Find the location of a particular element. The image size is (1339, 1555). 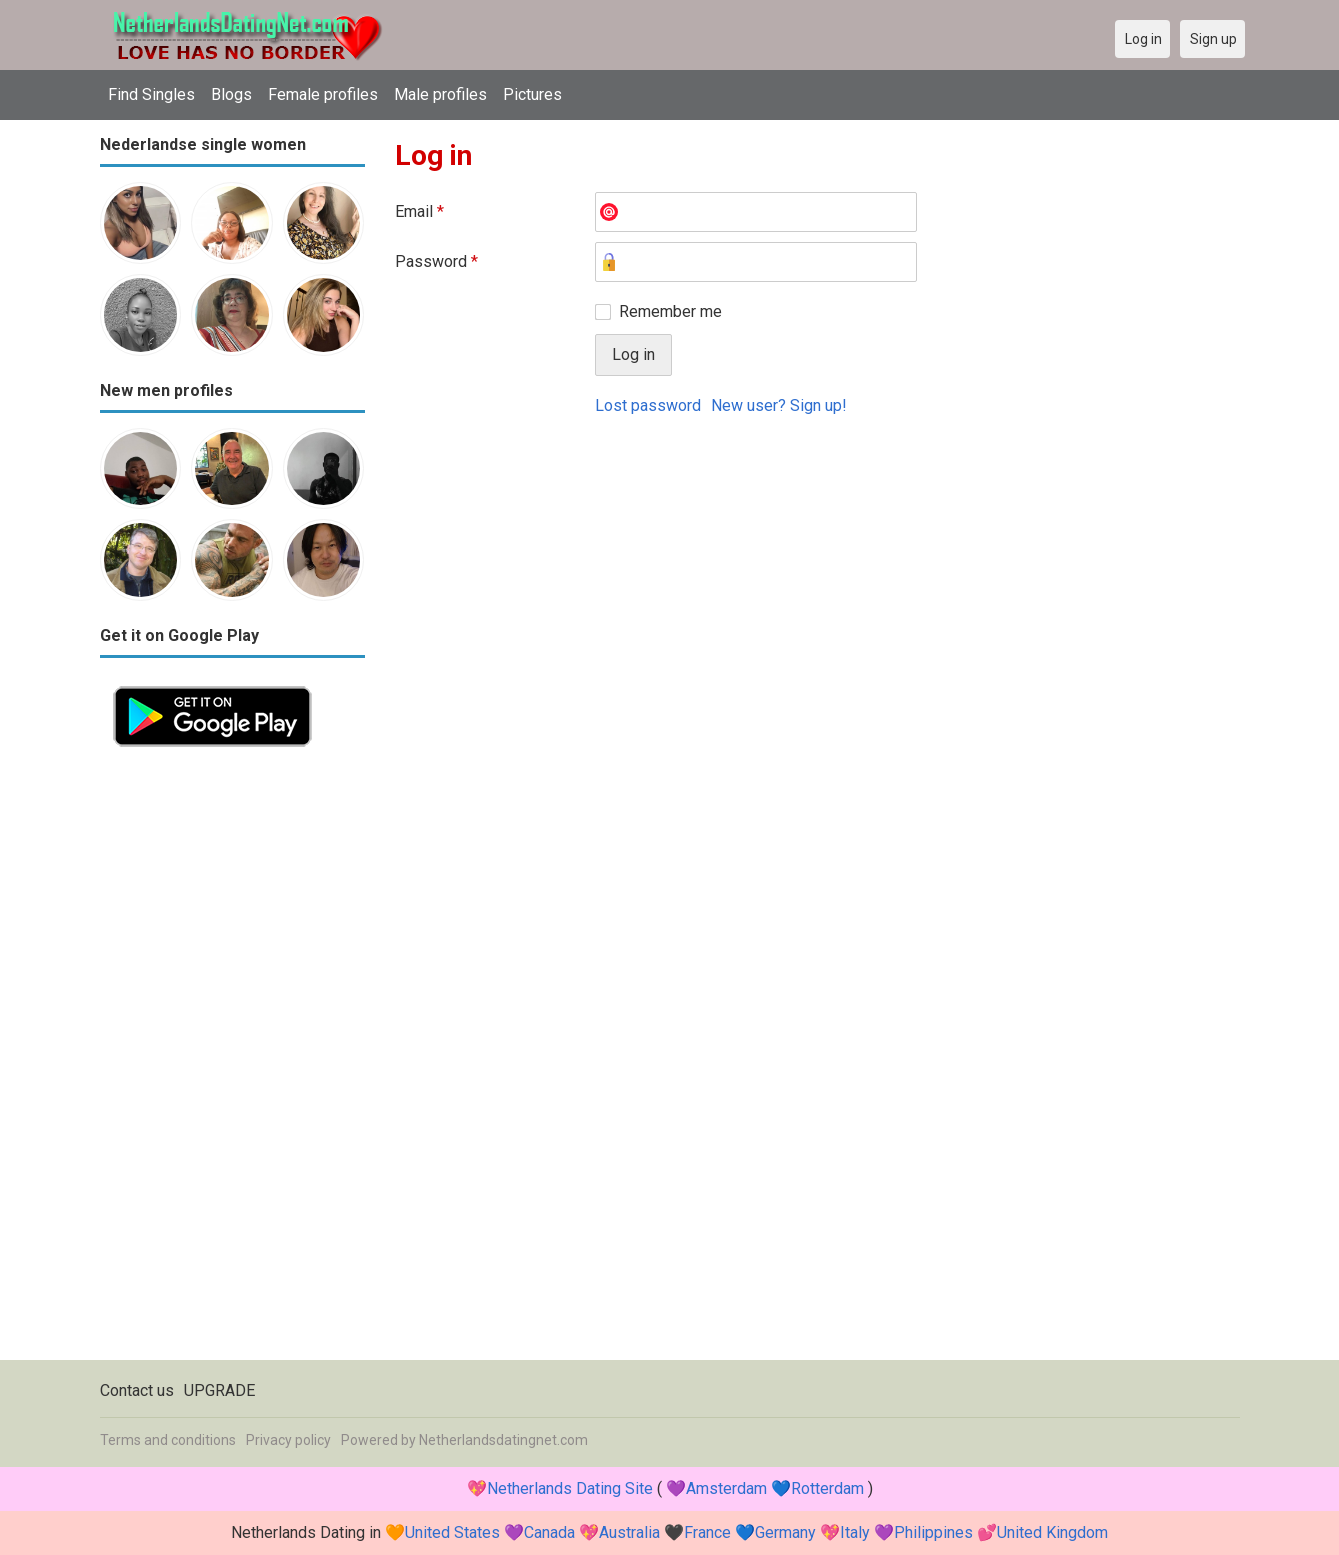

Male profiles is located at coordinates (440, 94).